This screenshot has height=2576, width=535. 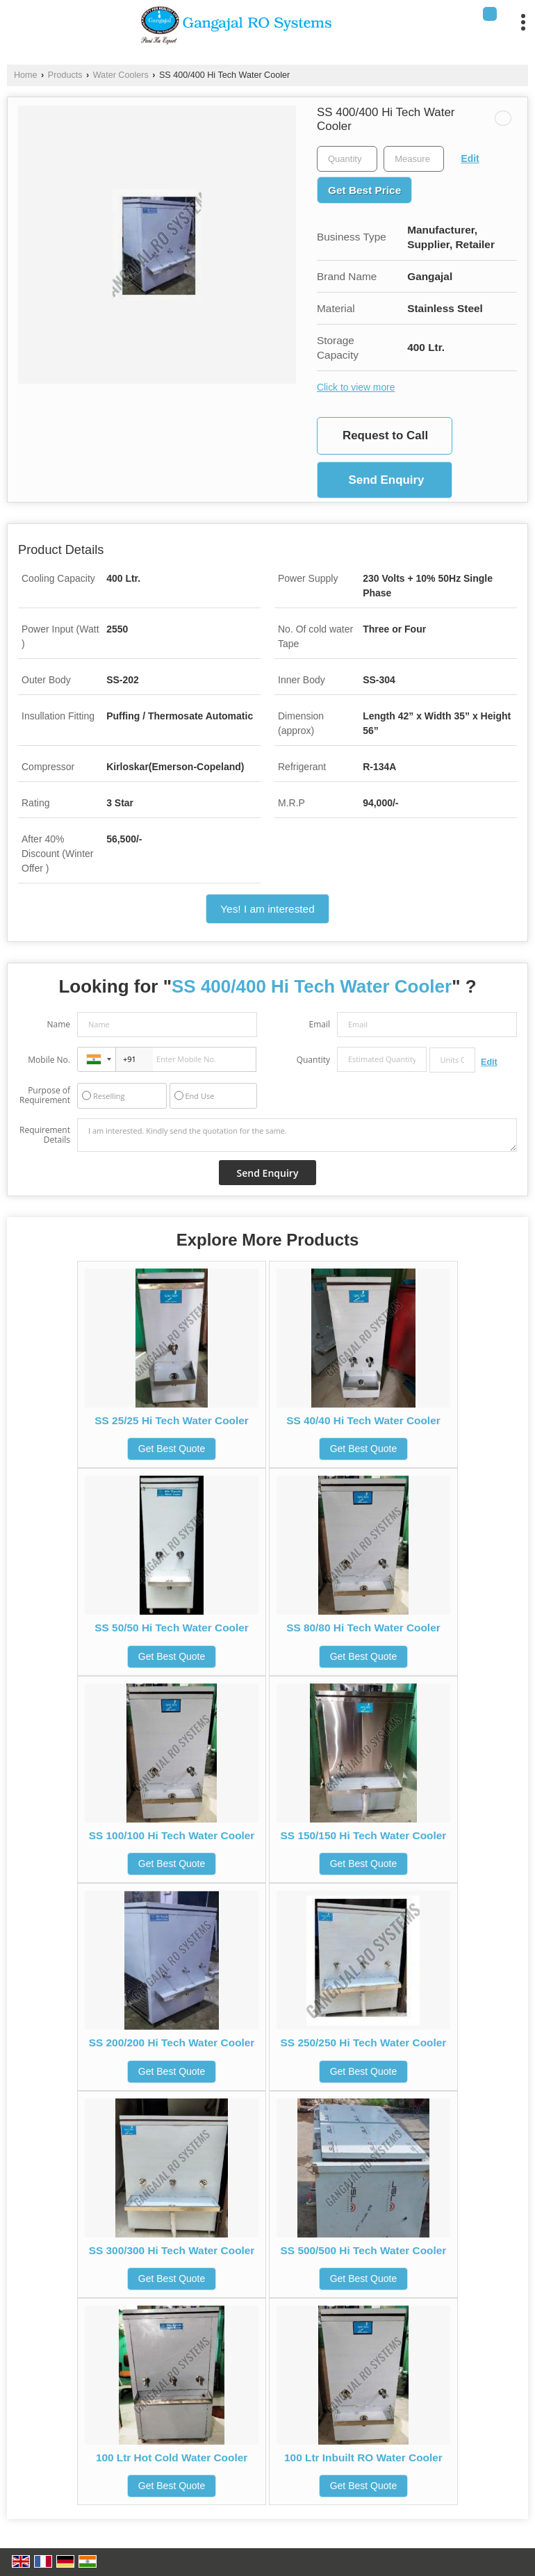 What do you see at coordinates (171, 1420) in the screenshot?
I see `SS 25/25 Hi Tech Water Cooler` at bounding box center [171, 1420].